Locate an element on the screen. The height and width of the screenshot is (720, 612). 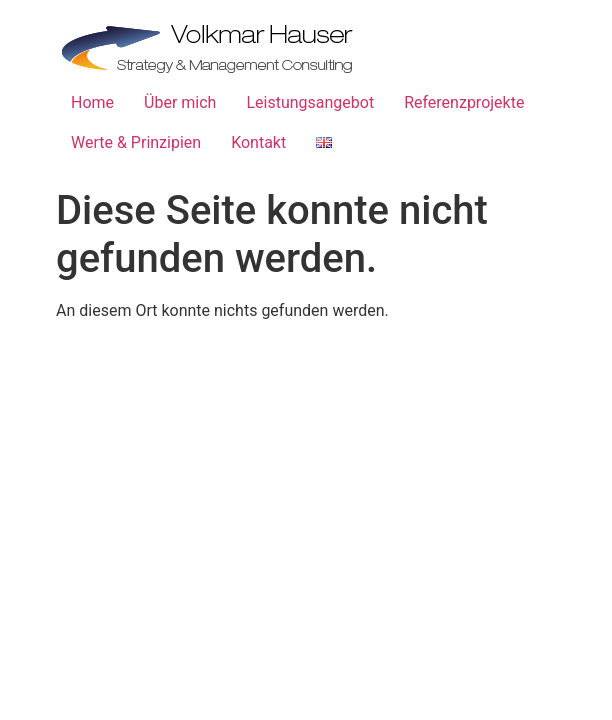
Referenzprojekte is located at coordinates (464, 102).